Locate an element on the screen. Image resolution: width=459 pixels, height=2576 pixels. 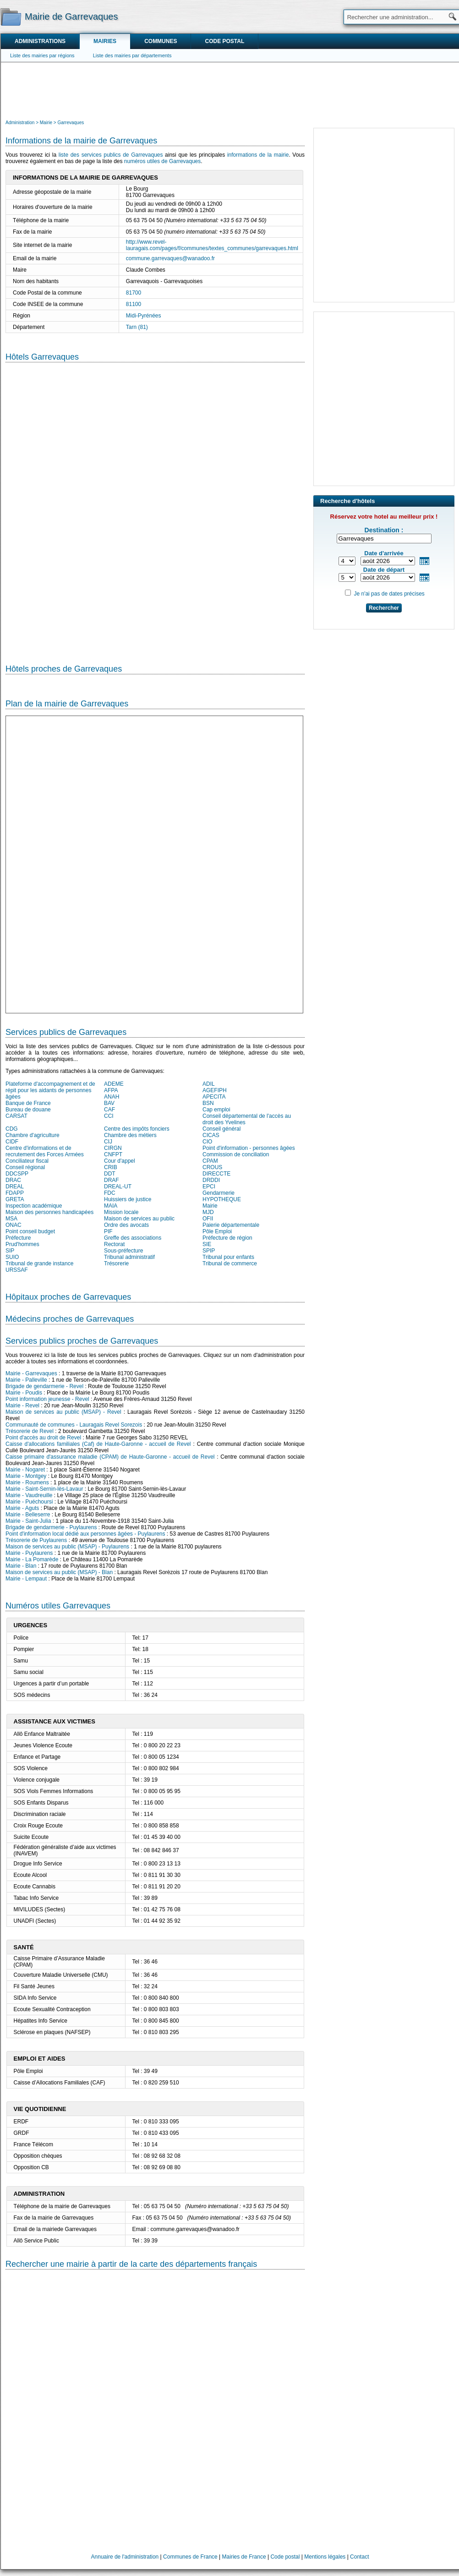
CIRGN is located at coordinates (113, 1148).